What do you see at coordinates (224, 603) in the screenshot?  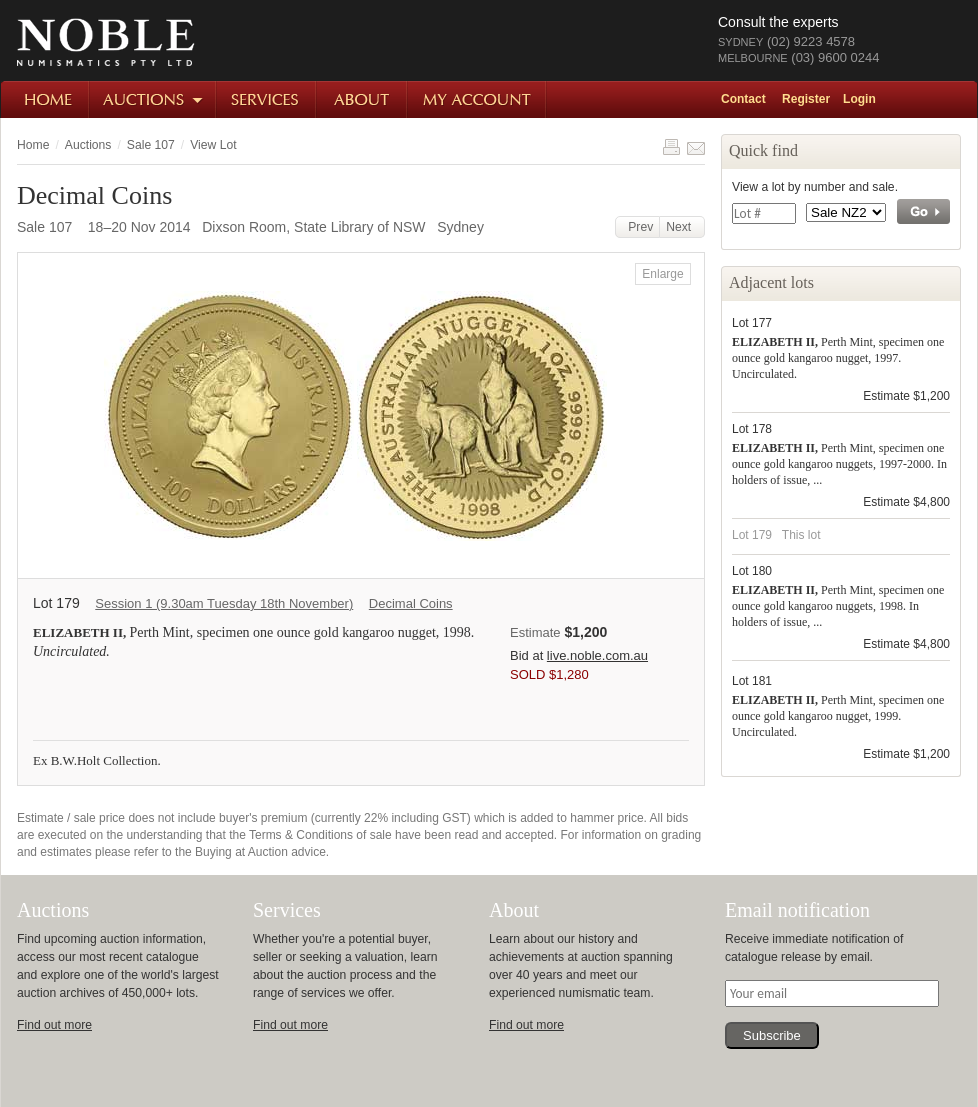 I see `Session 1 (9.30am Tuesday 18th November)` at bounding box center [224, 603].